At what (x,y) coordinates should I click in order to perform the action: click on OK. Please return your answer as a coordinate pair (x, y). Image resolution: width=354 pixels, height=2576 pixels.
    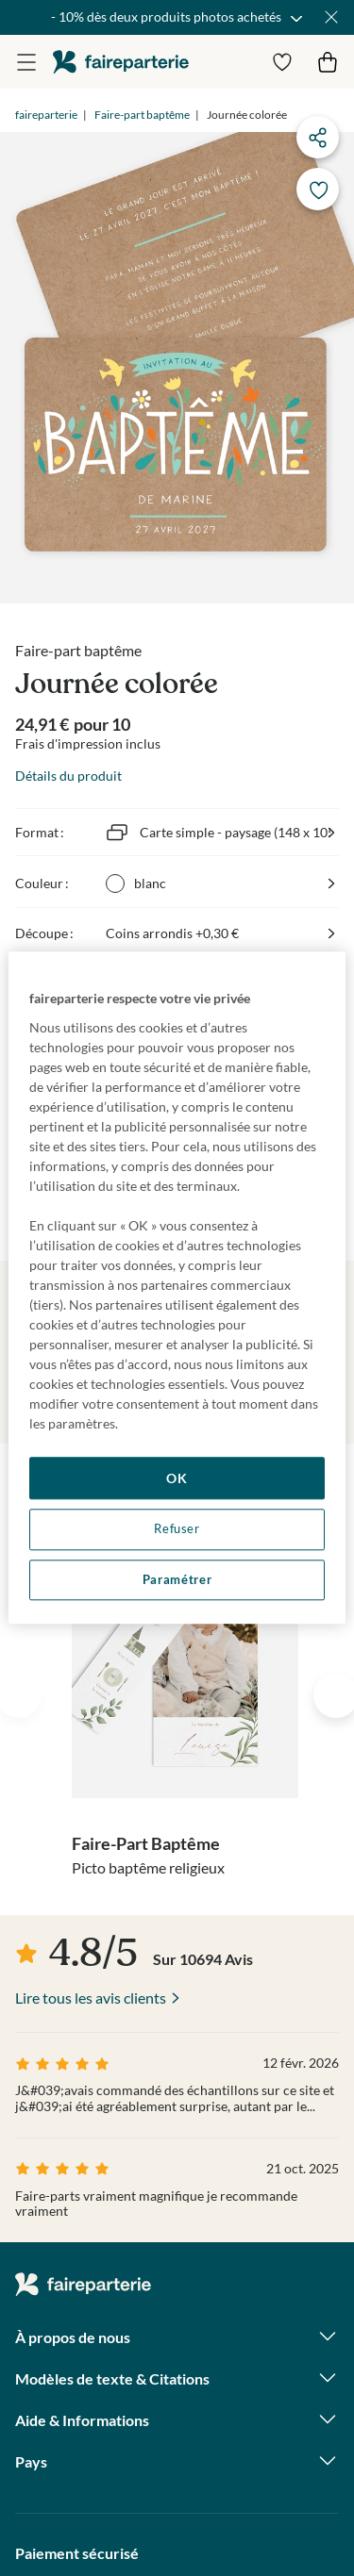
    Looking at the image, I should click on (176, 1478).